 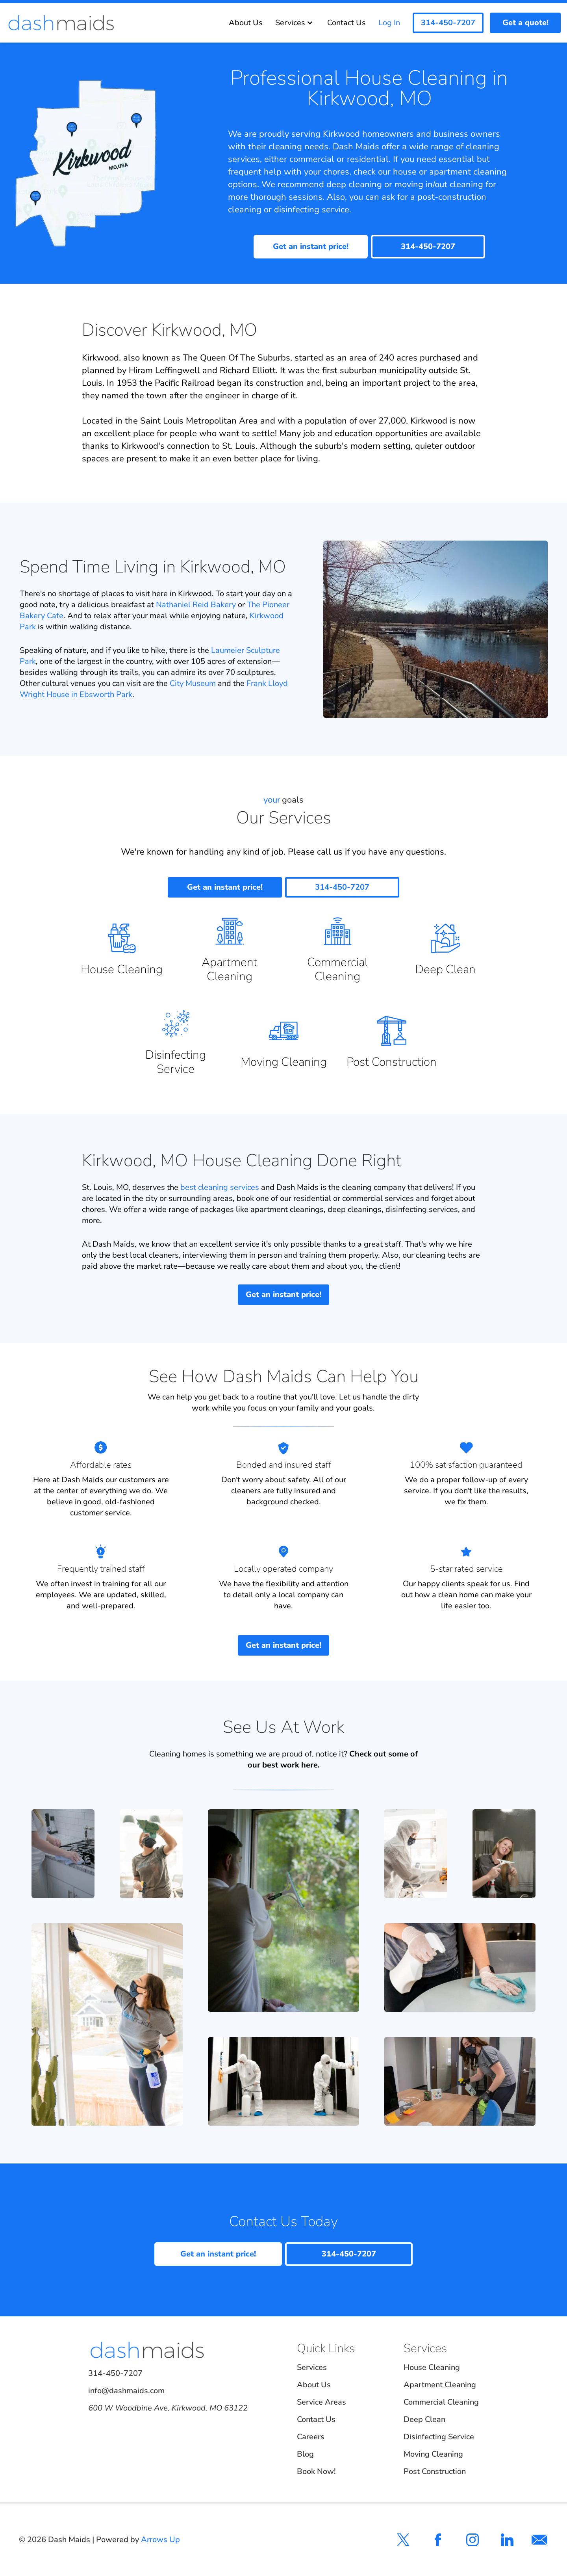 What do you see at coordinates (441, 2402) in the screenshot?
I see `Commercial Cleaning` at bounding box center [441, 2402].